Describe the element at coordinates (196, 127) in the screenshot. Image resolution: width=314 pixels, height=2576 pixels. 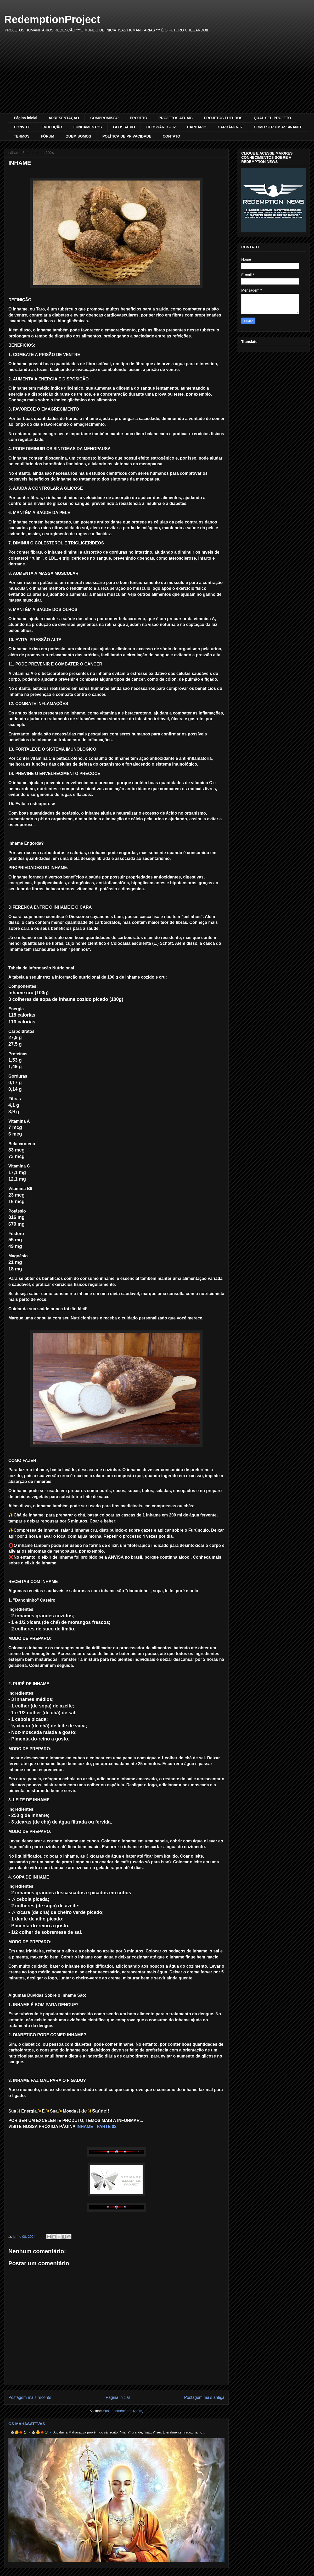
I see `CARDÁPIO` at that location.